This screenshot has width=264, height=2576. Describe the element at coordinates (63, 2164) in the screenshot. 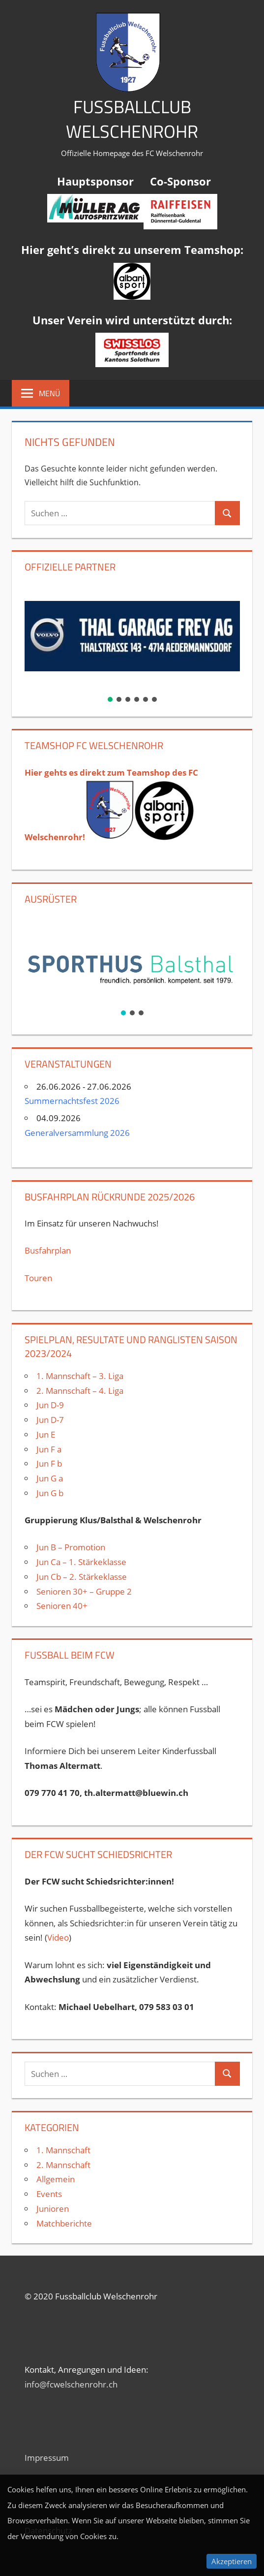

I see `2. Mannschaft` at that location.